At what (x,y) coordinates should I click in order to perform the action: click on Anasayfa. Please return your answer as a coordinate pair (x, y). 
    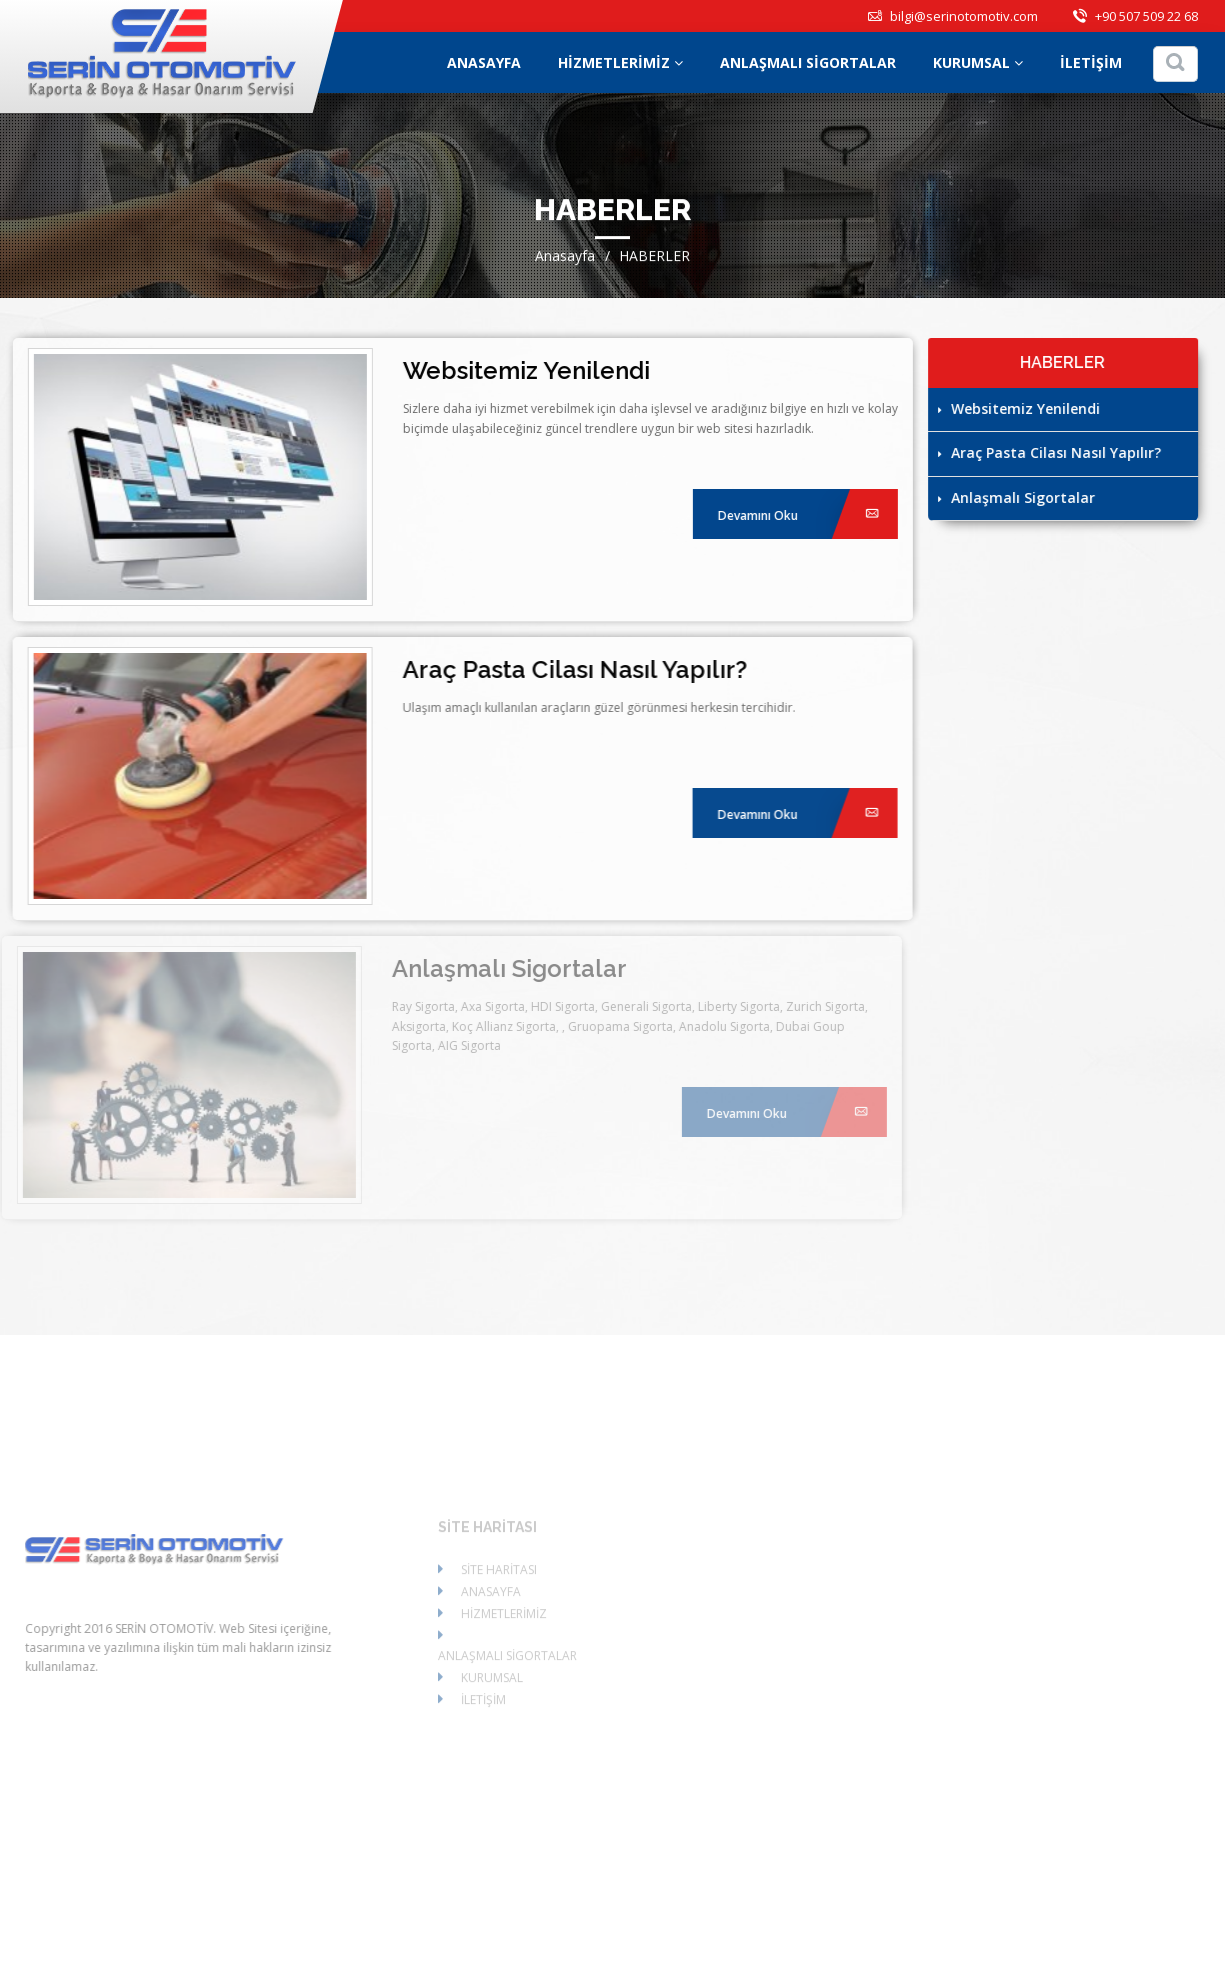
    Looking at the image, I should click on (565, 257).